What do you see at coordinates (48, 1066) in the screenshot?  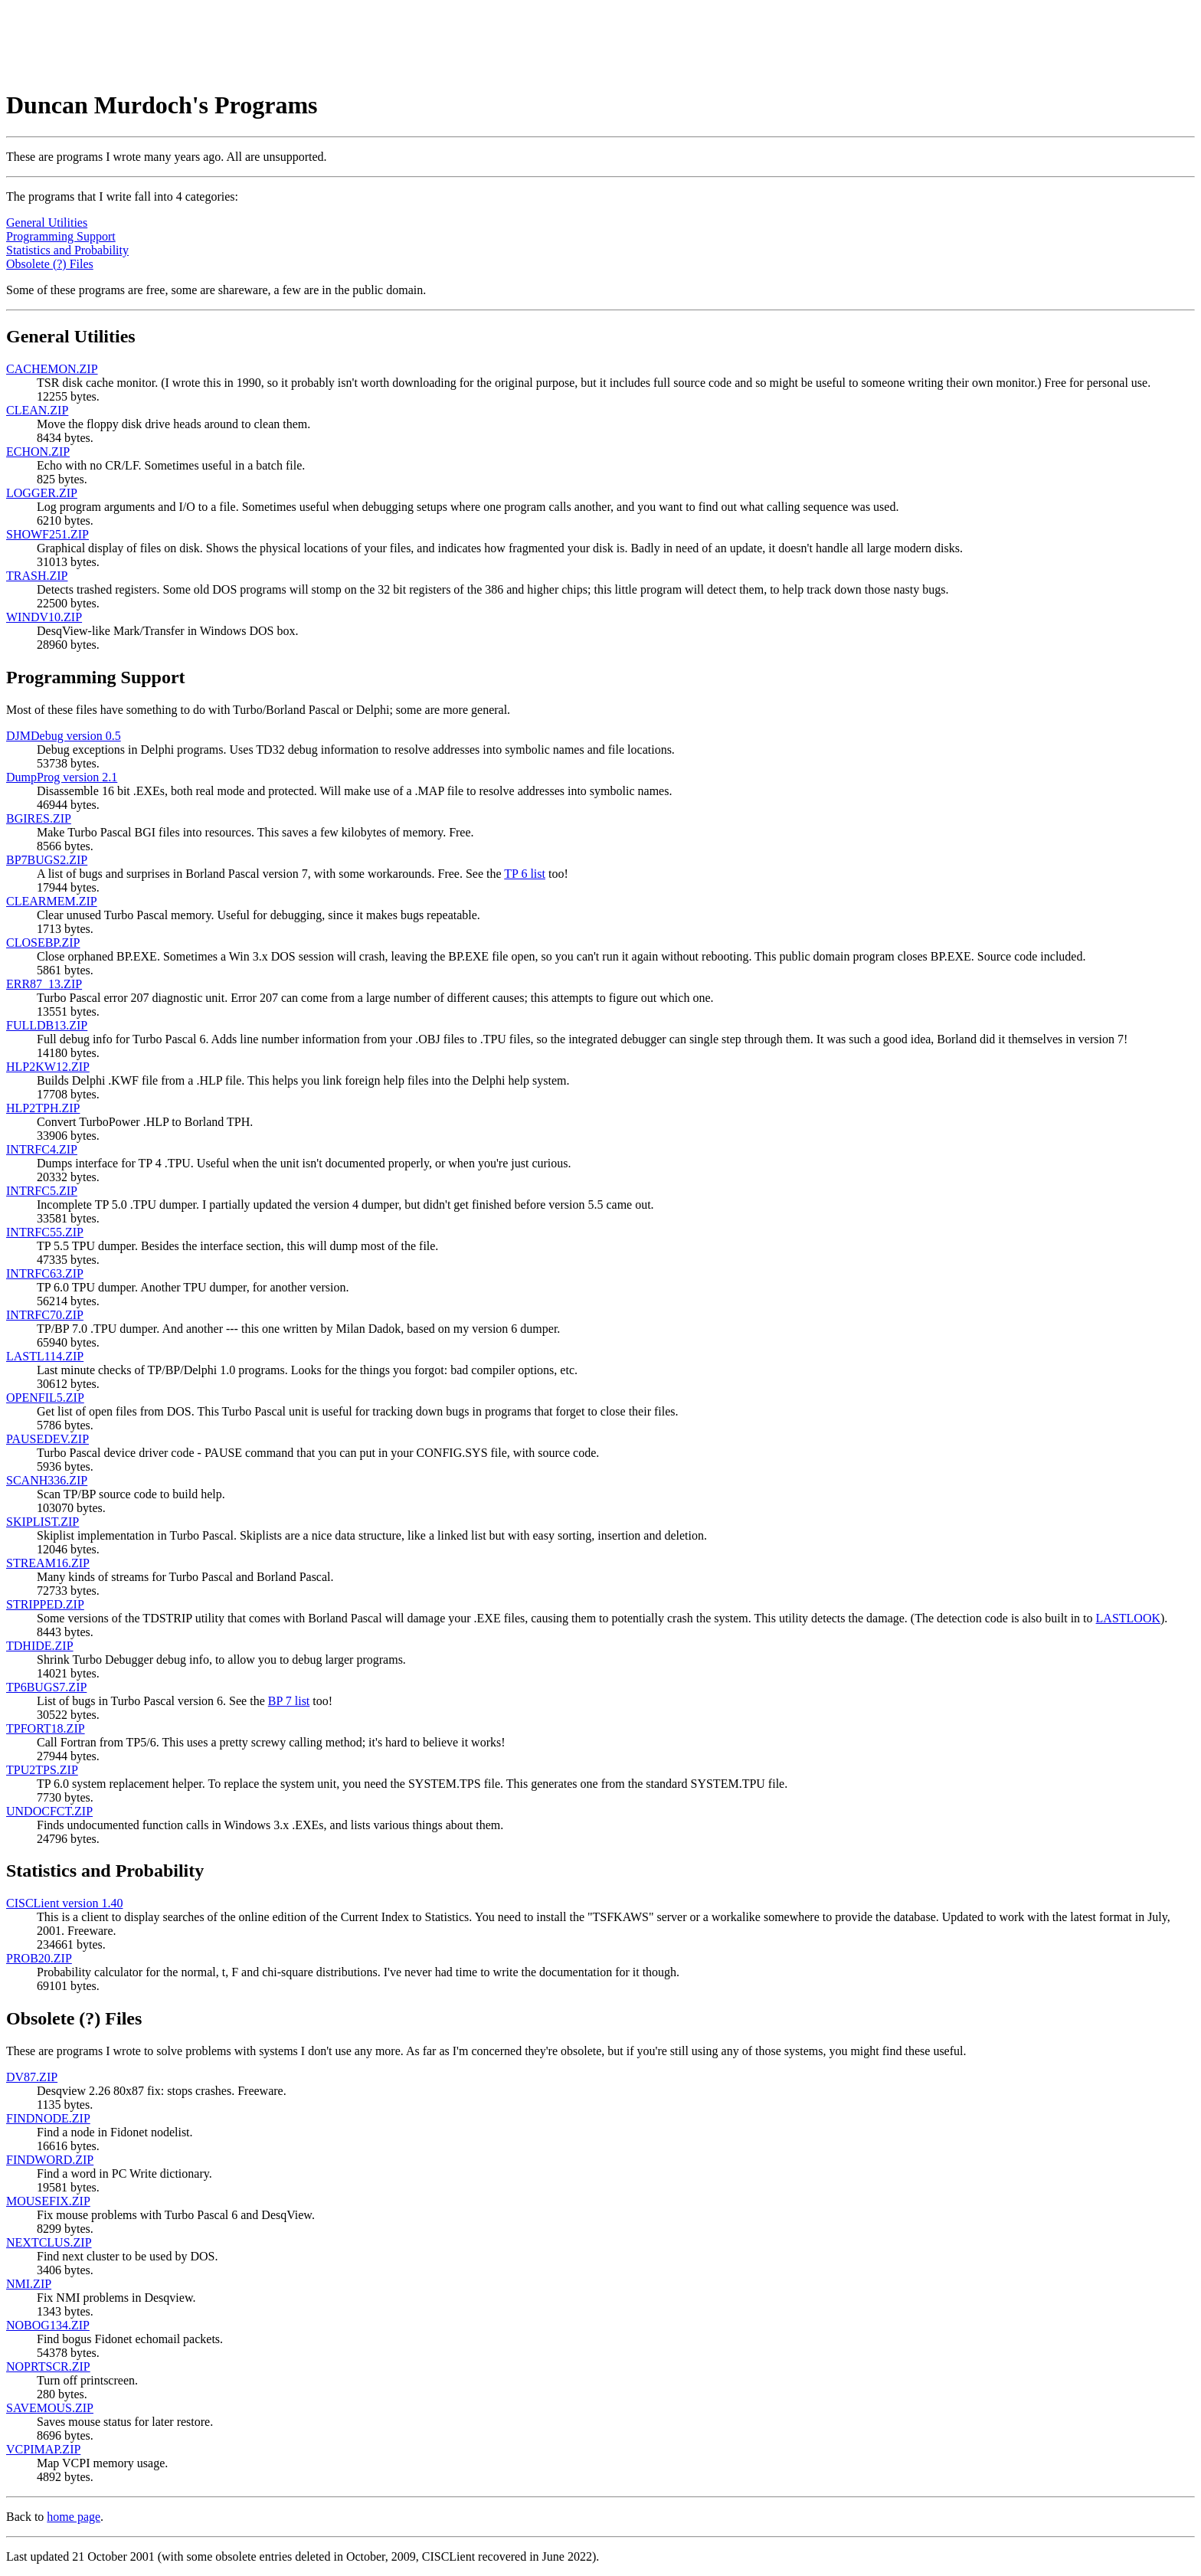 I see `HLP2KW12.ZIP` at bounding box center [48, 1066].